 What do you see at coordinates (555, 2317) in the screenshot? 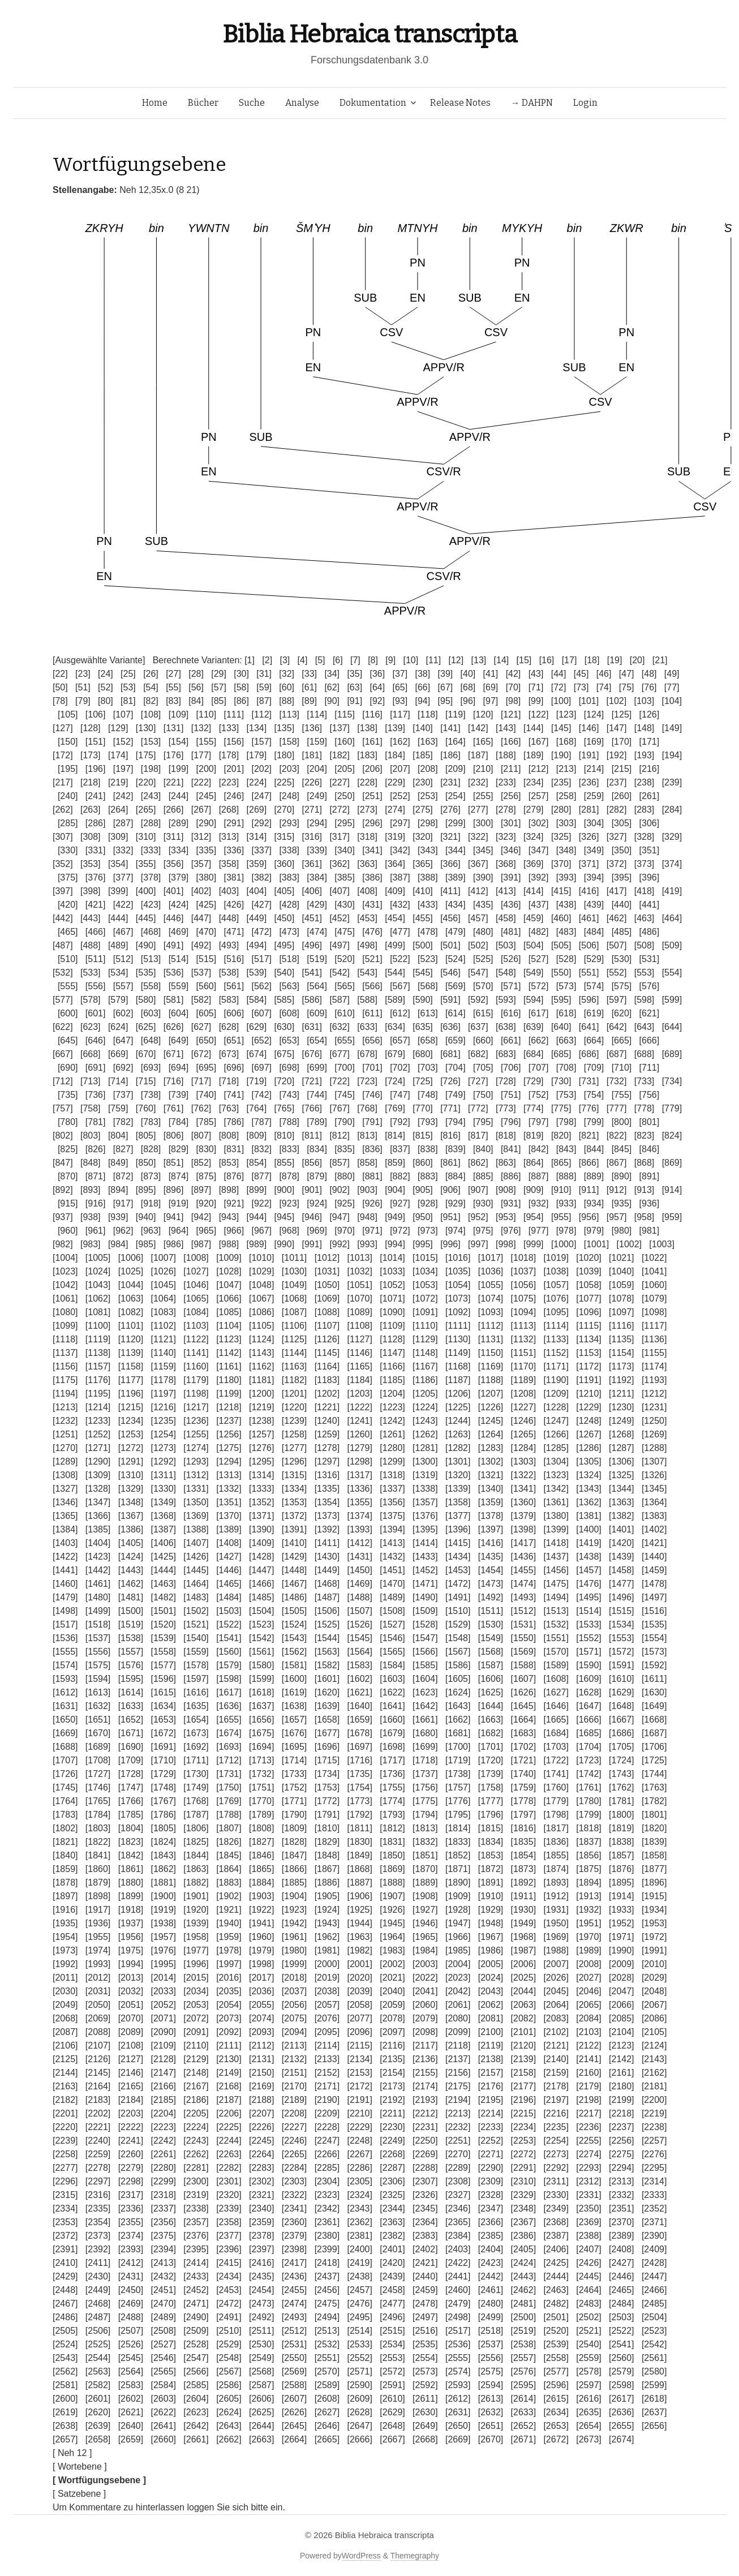
I see `[2501]` at bounding box center [555, 2317].